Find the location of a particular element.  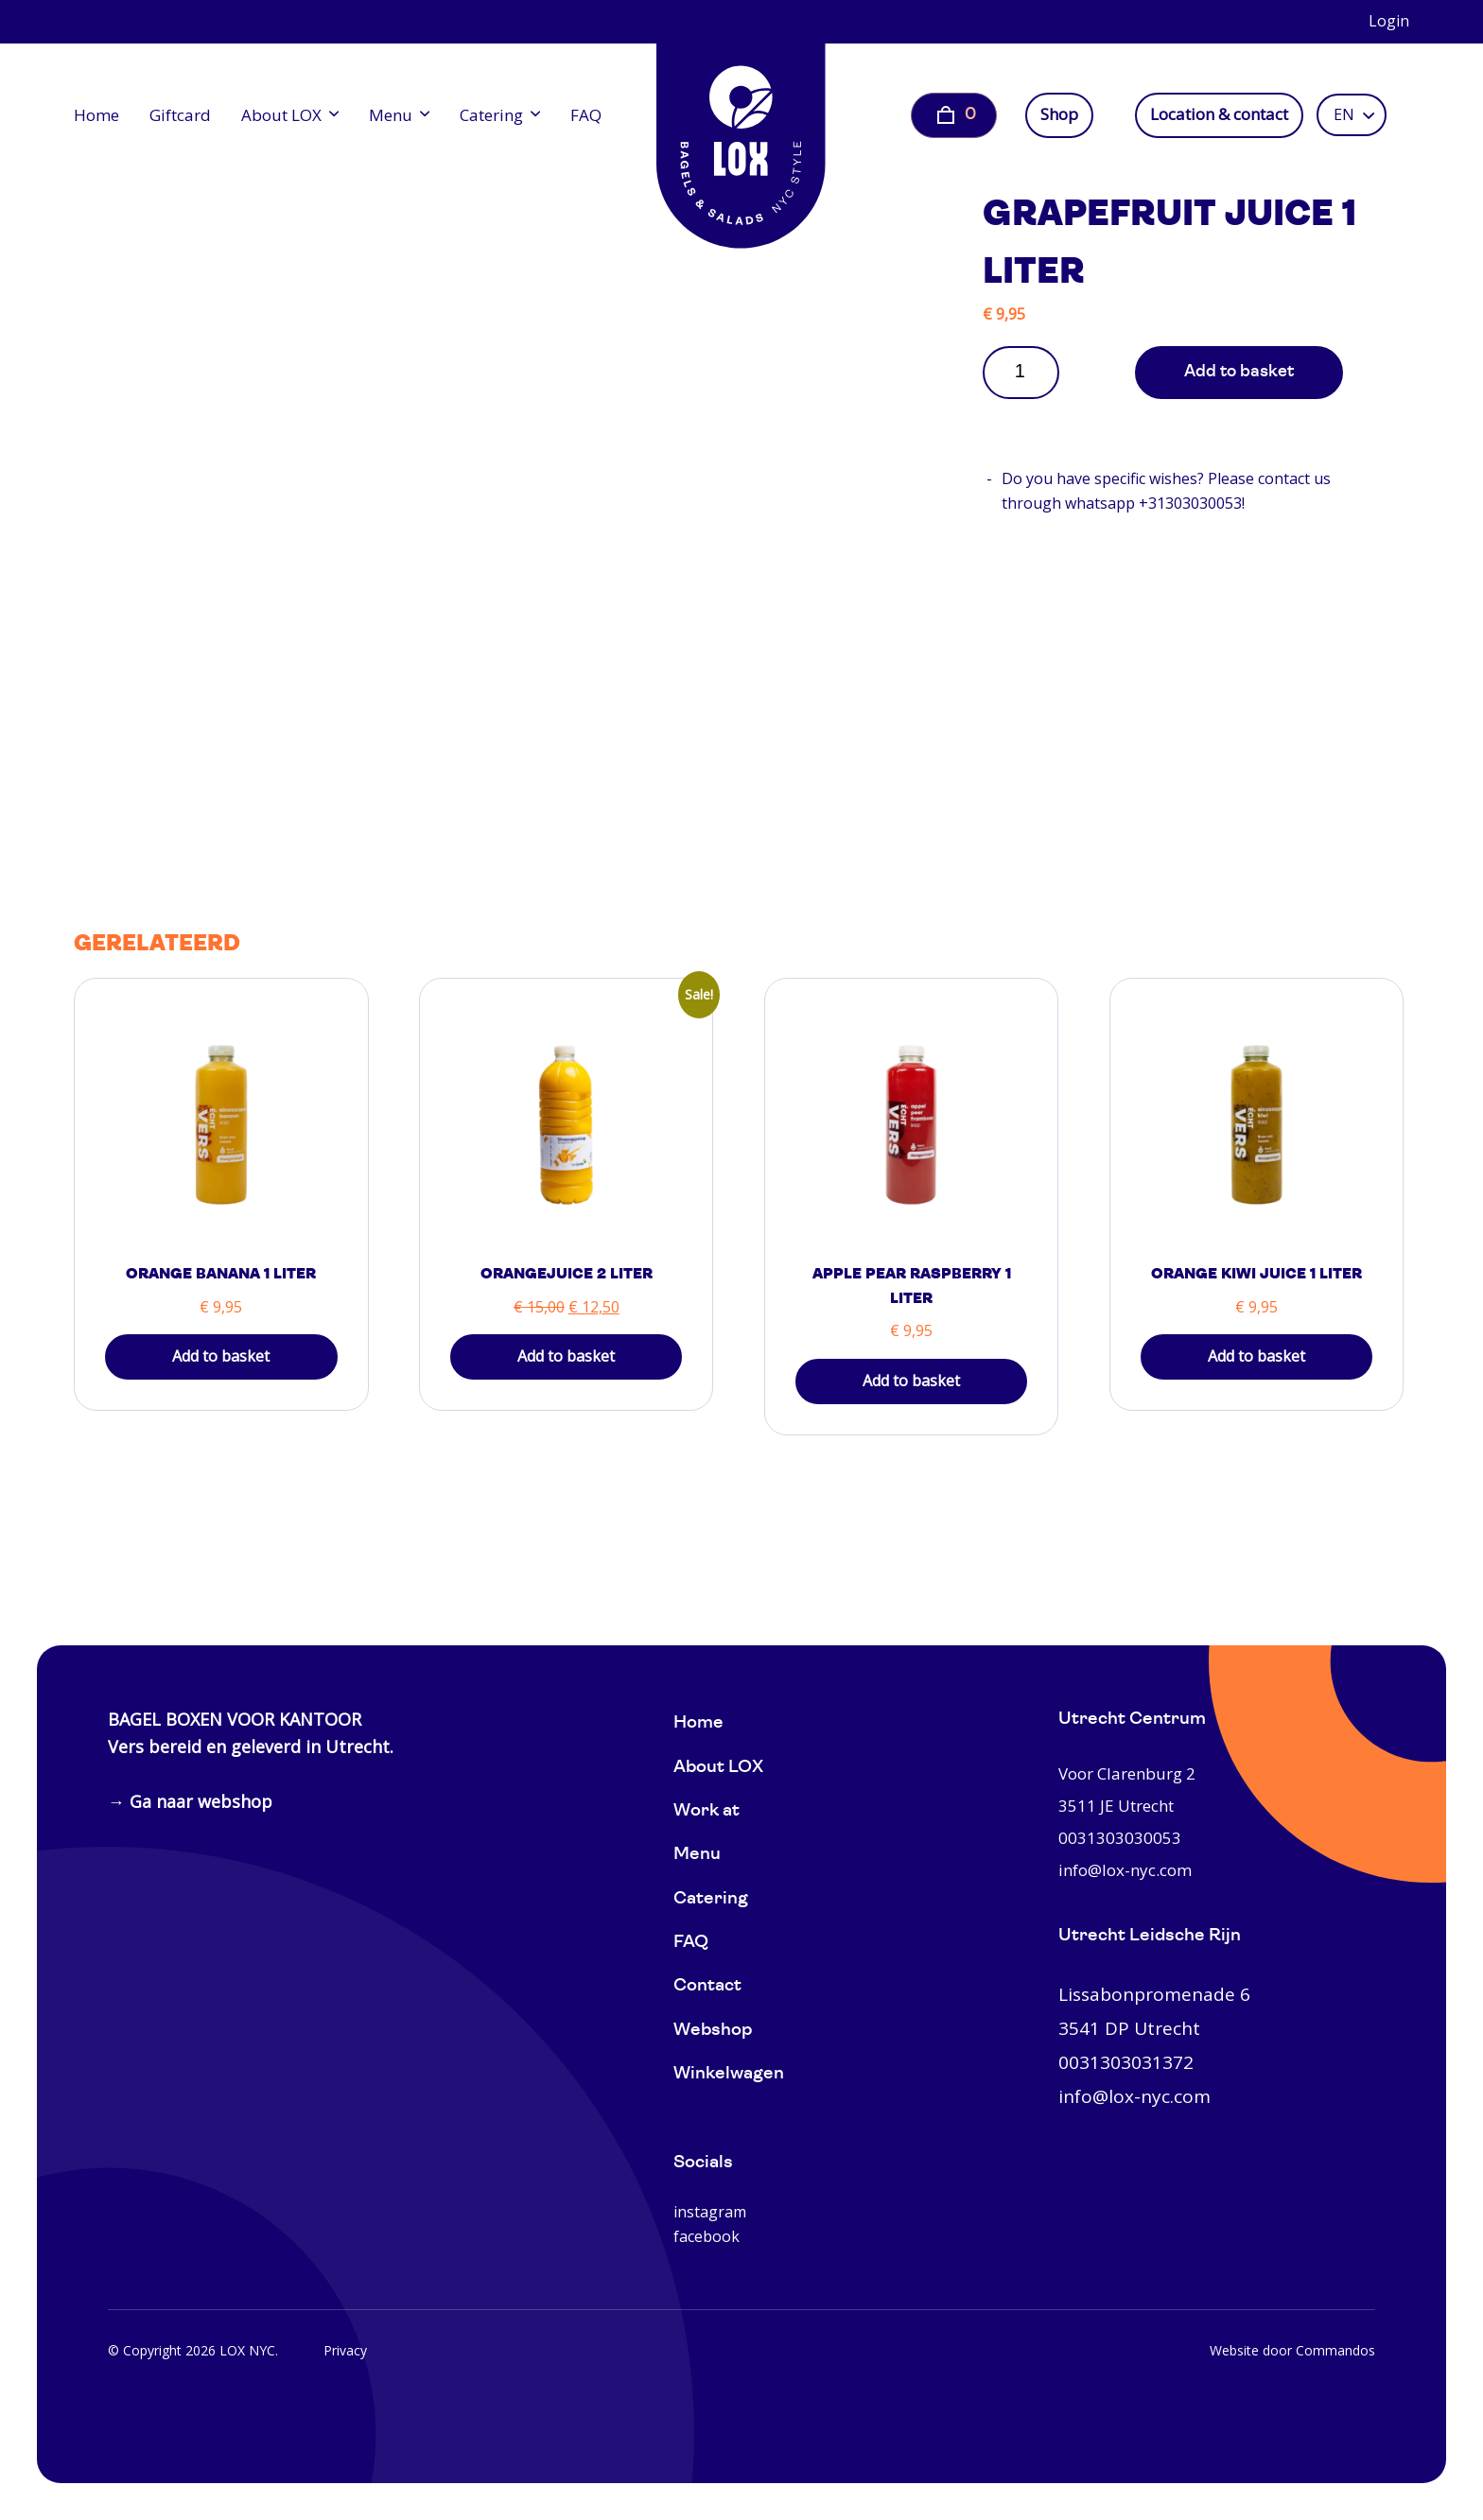

Work at is located at coordinates (706, 1811).